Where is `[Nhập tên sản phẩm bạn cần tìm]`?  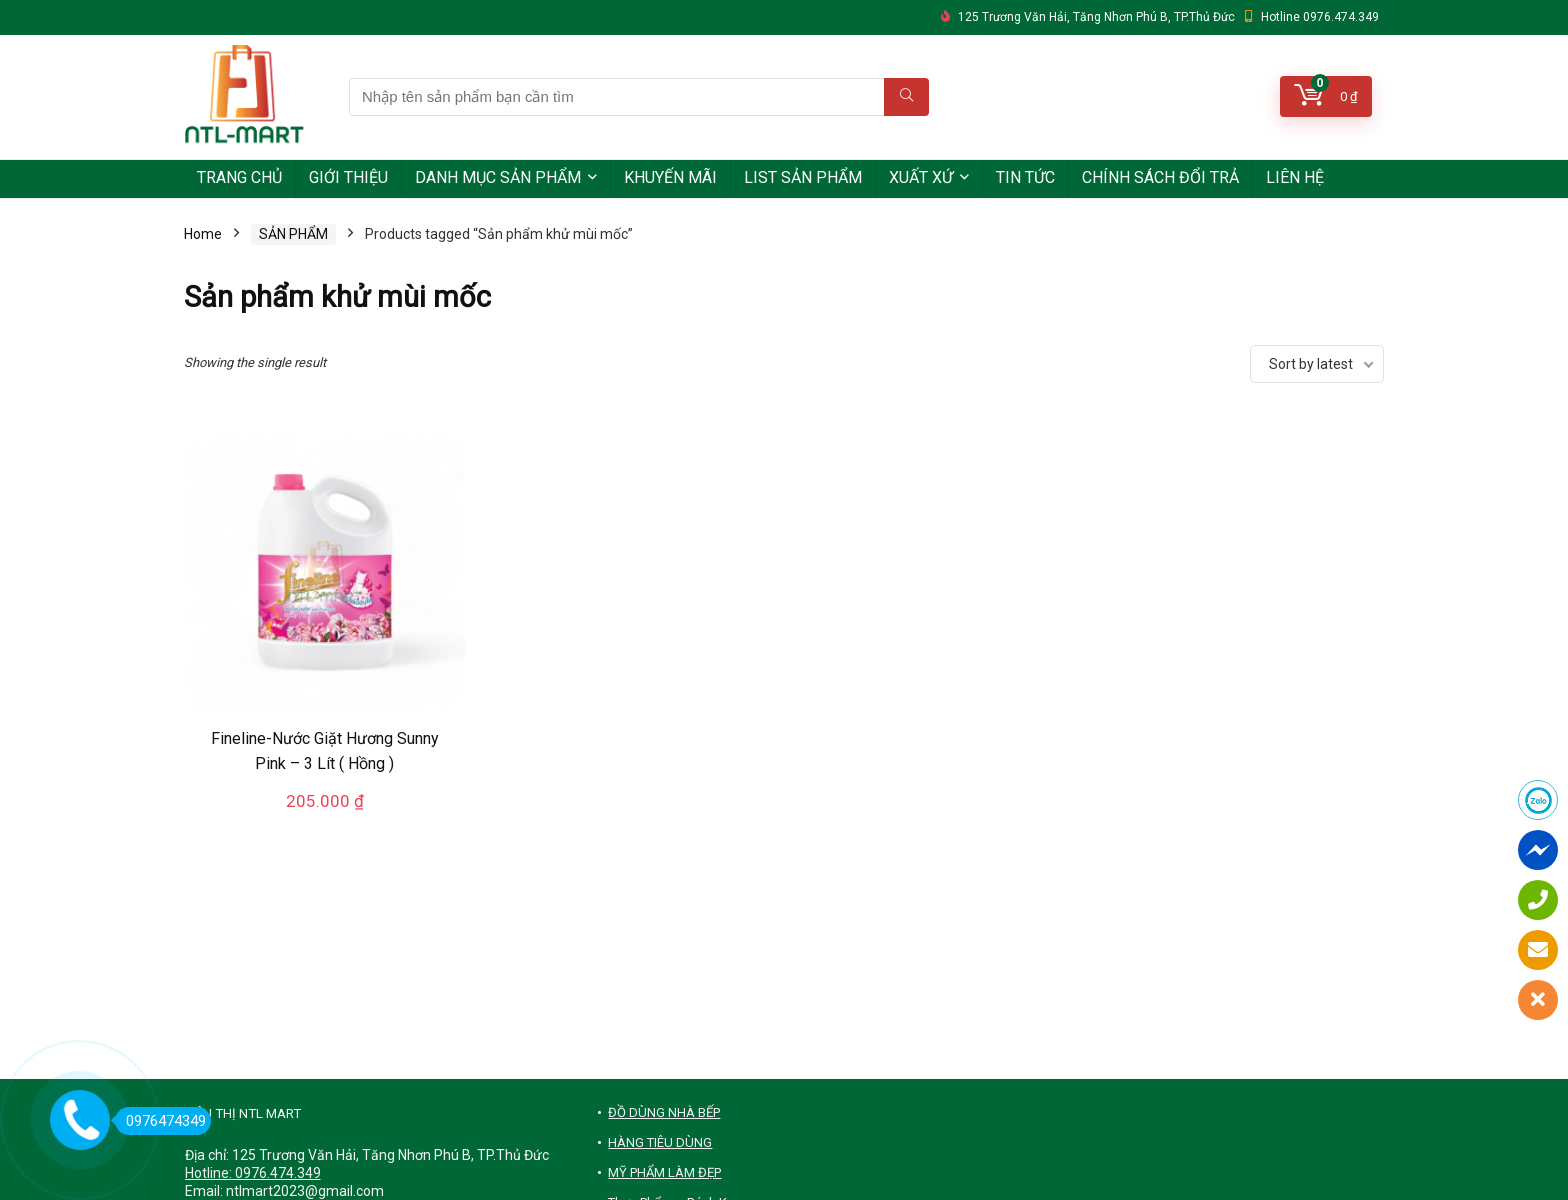 [Nhập tên sản phẩm bạn cần tìm] is located at coordinates (906, 97).